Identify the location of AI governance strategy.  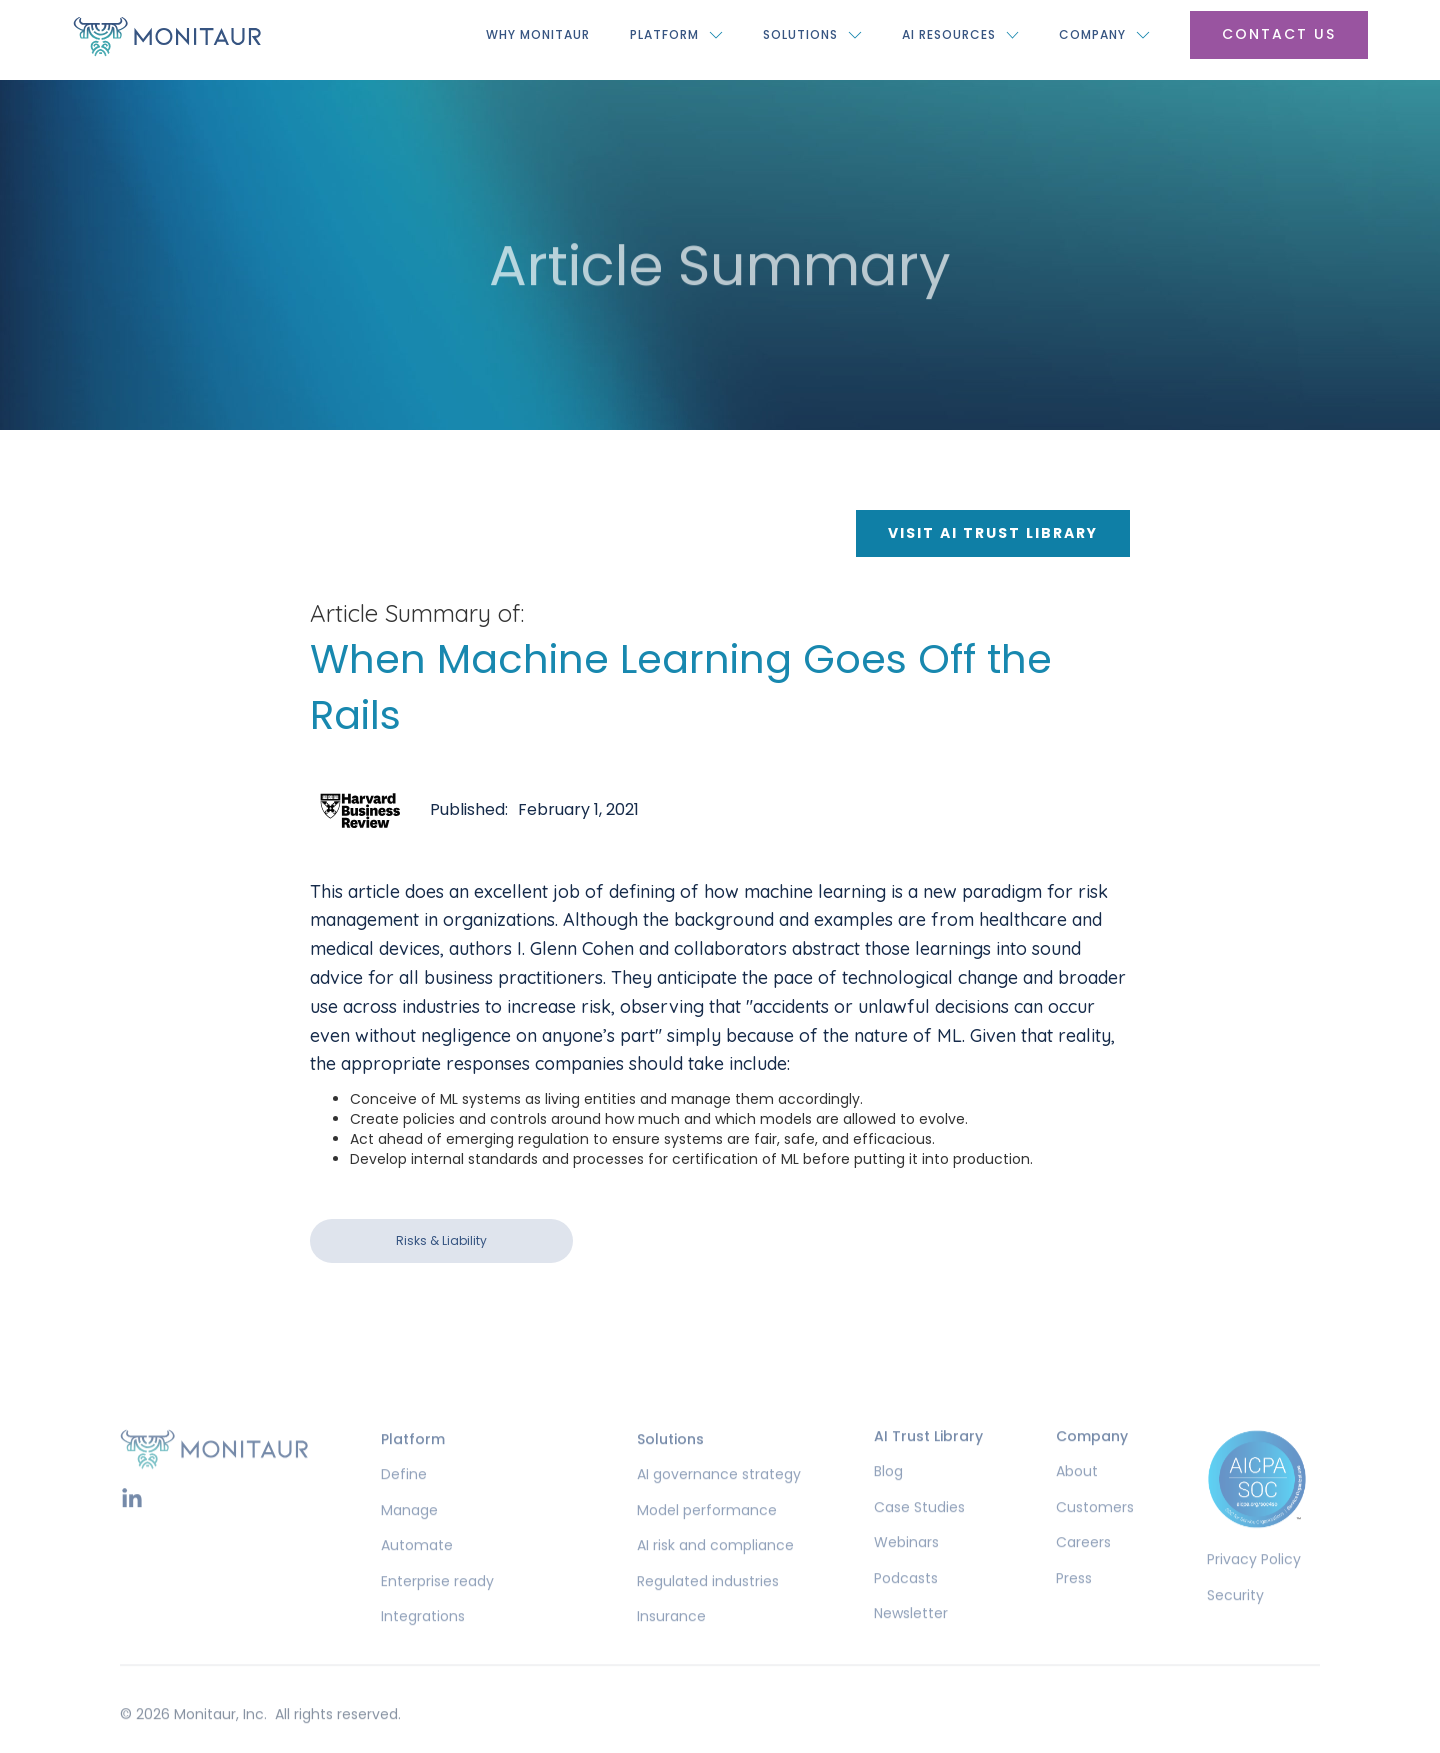
(719, 1500).